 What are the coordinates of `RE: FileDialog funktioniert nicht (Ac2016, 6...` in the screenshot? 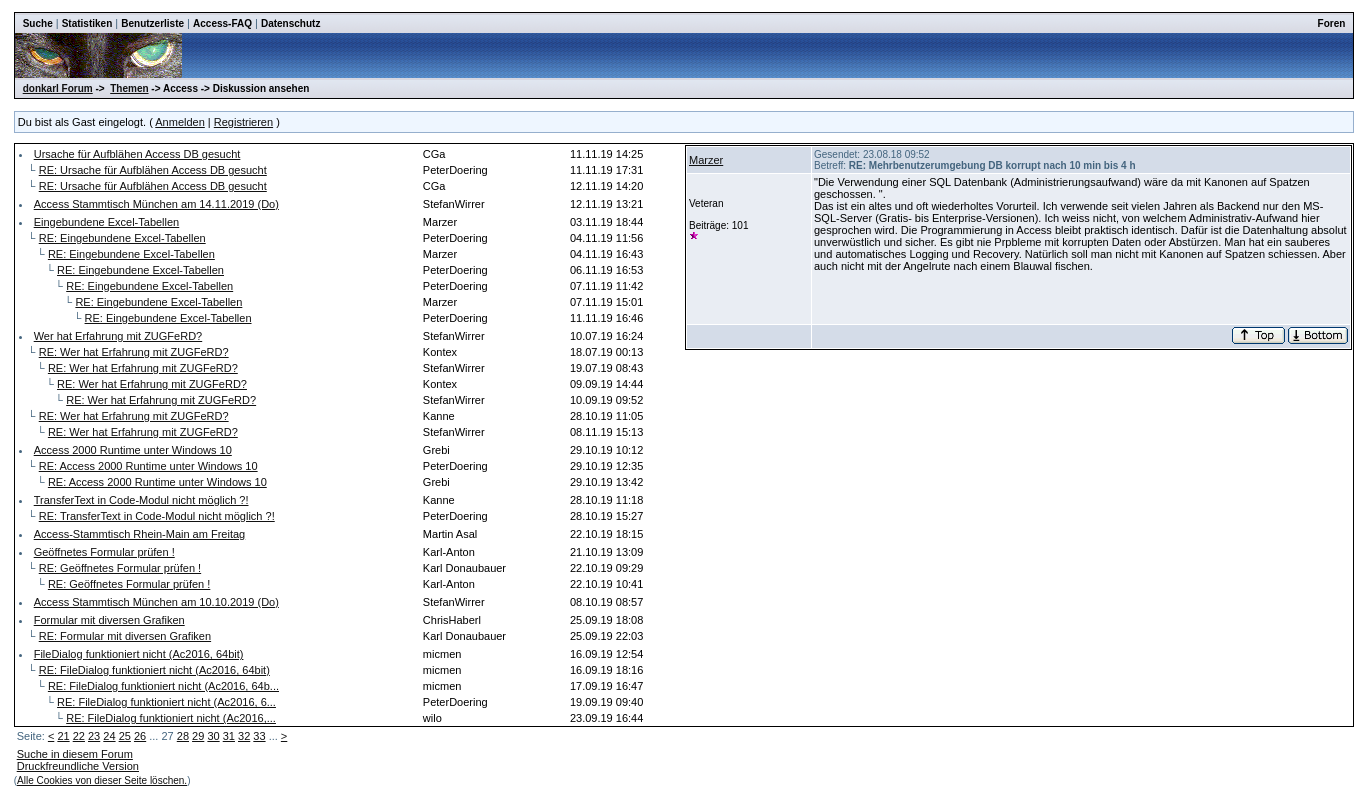 It's located at (166, 702).